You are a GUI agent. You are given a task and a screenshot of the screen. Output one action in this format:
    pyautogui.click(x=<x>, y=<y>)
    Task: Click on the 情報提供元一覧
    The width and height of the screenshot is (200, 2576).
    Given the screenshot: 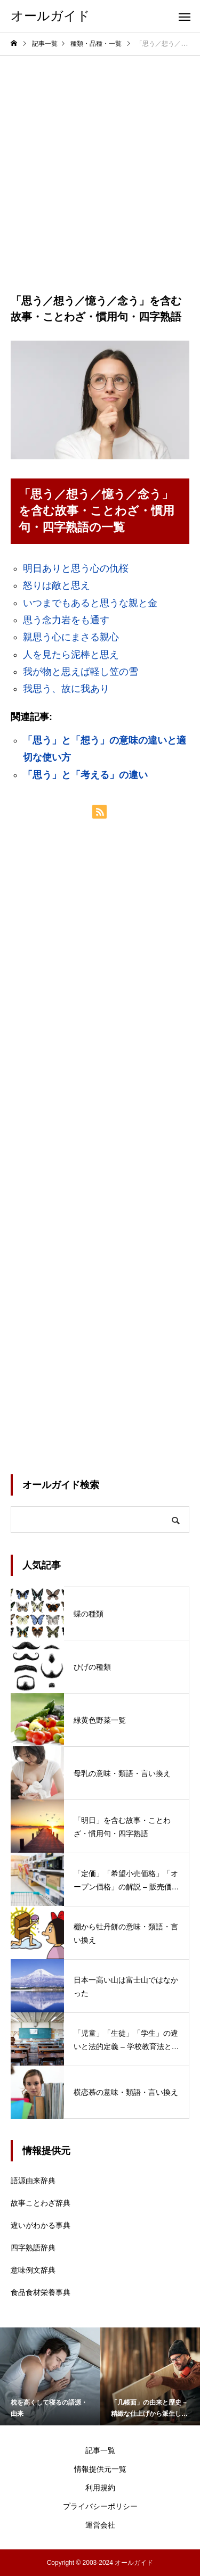 What is the action you would take?
    pyautogui.click(x=100, y=2469)
    